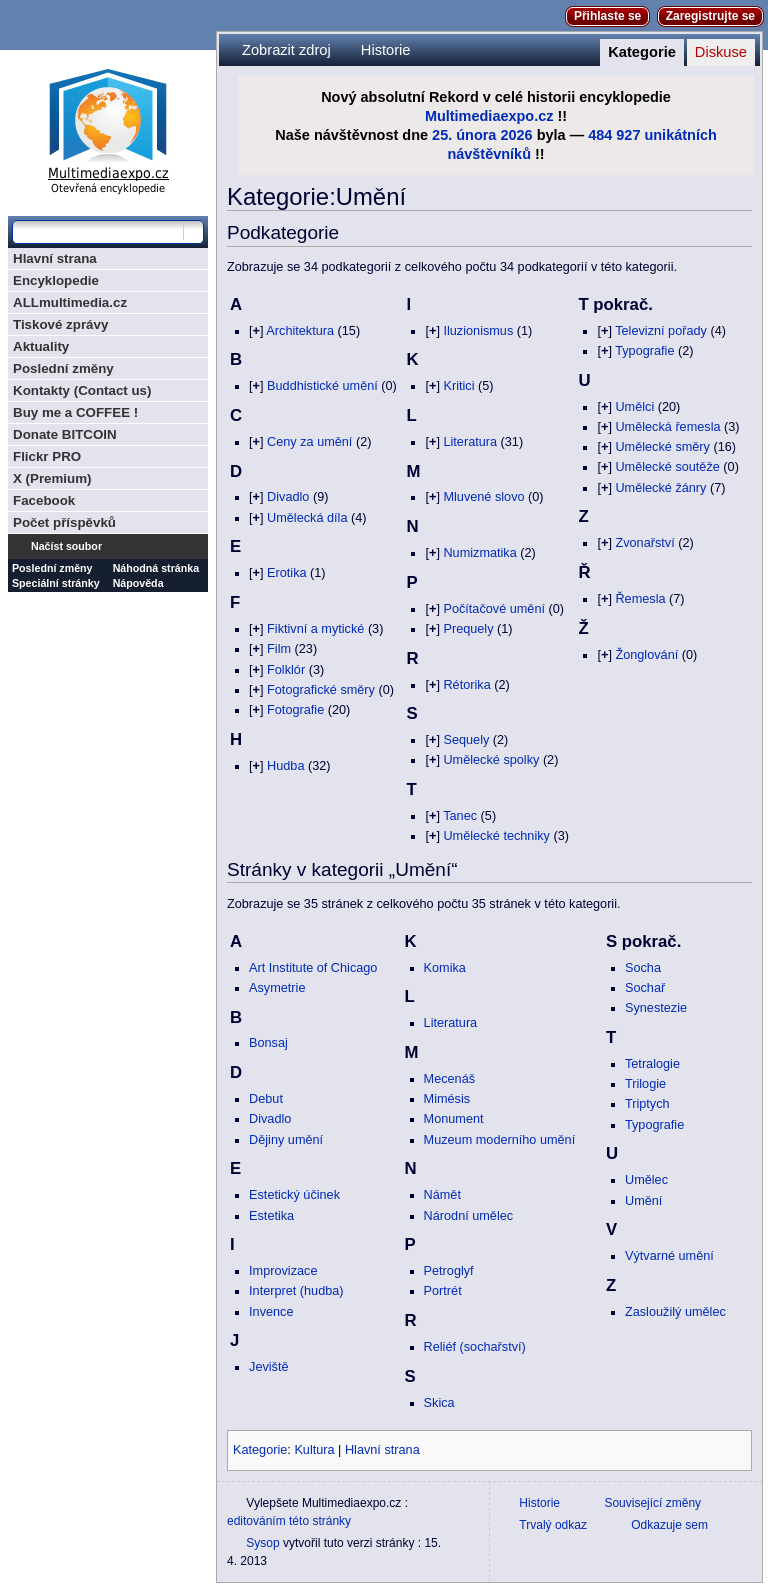  Describe the element at coordinates (500, 1140) in the screenshot. I see `Muzeum moderního umění` at that location.